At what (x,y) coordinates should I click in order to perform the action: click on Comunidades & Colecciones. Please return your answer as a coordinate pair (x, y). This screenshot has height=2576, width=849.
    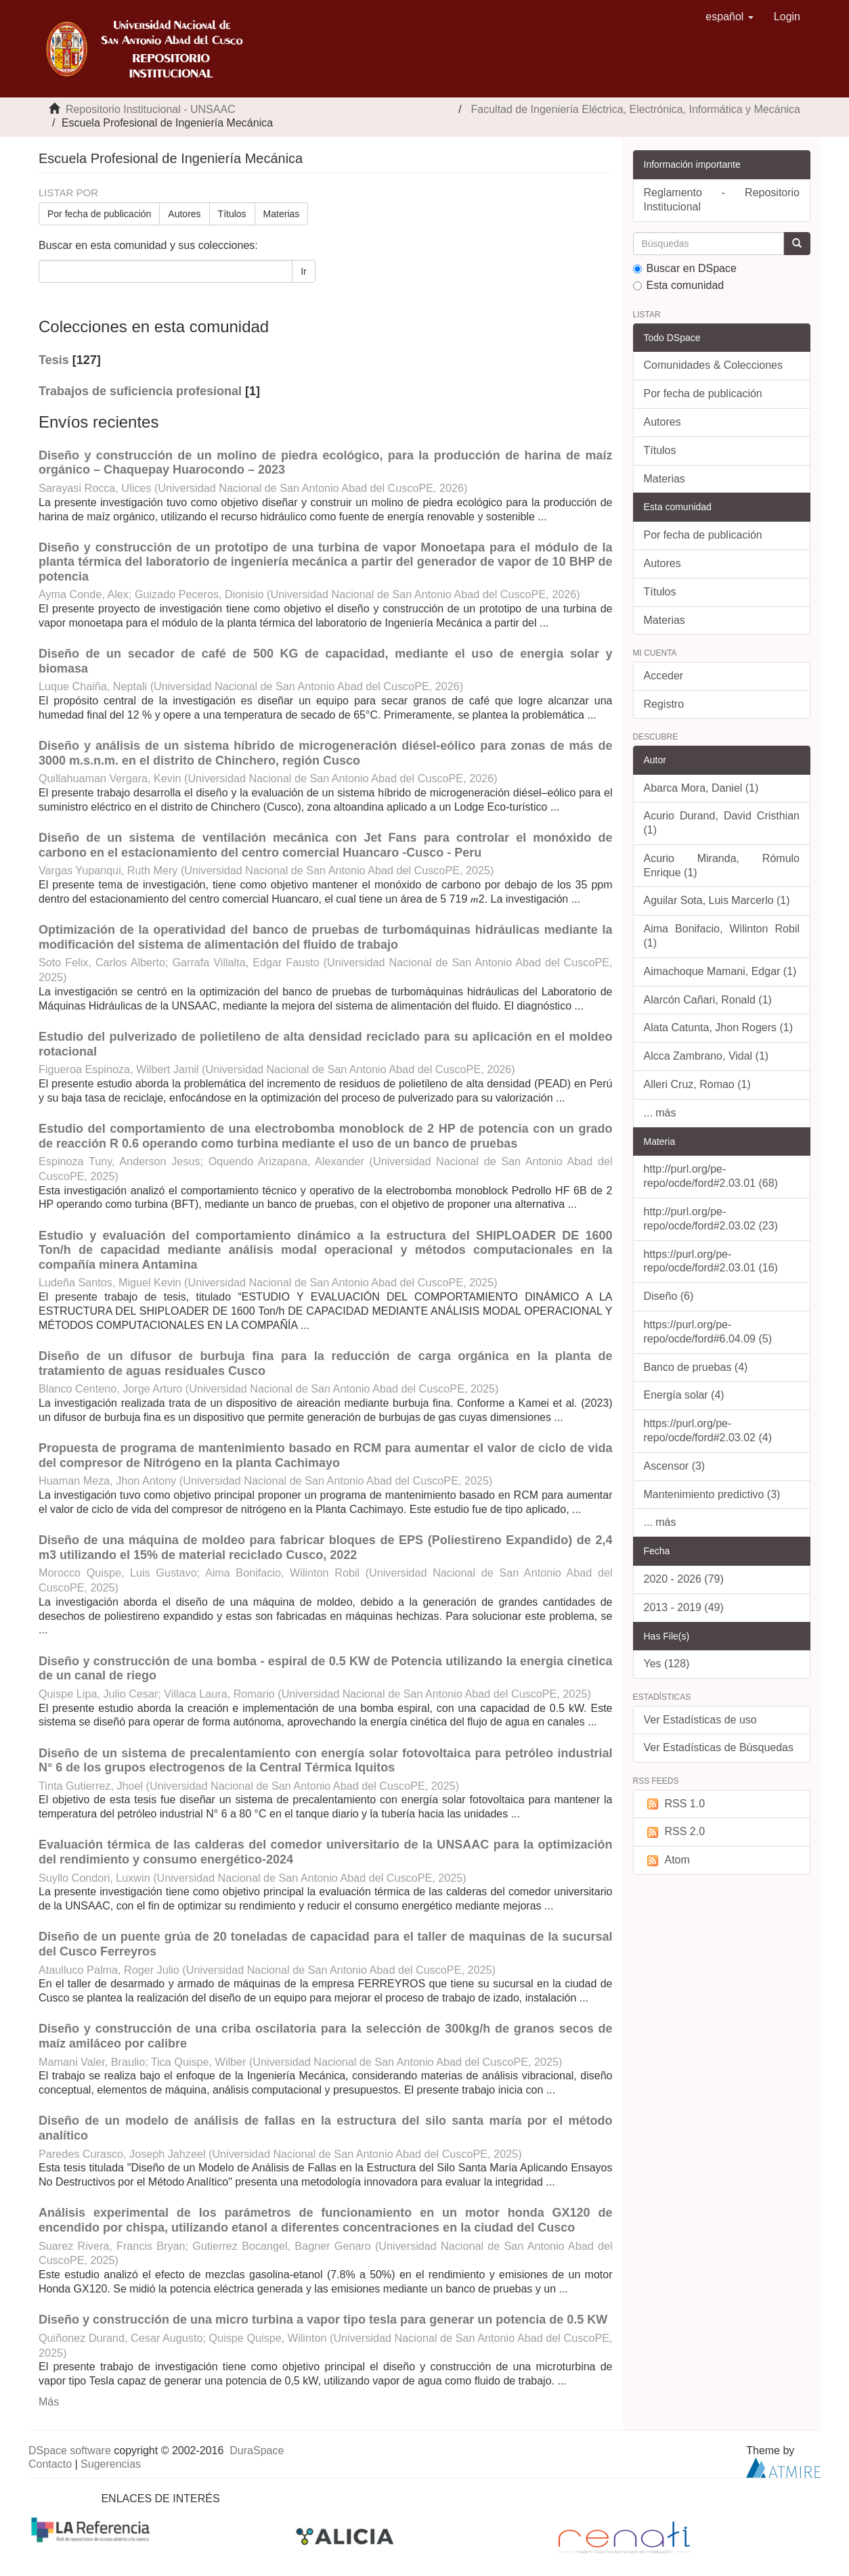
    Looking at the image, I should click on (713, 365).